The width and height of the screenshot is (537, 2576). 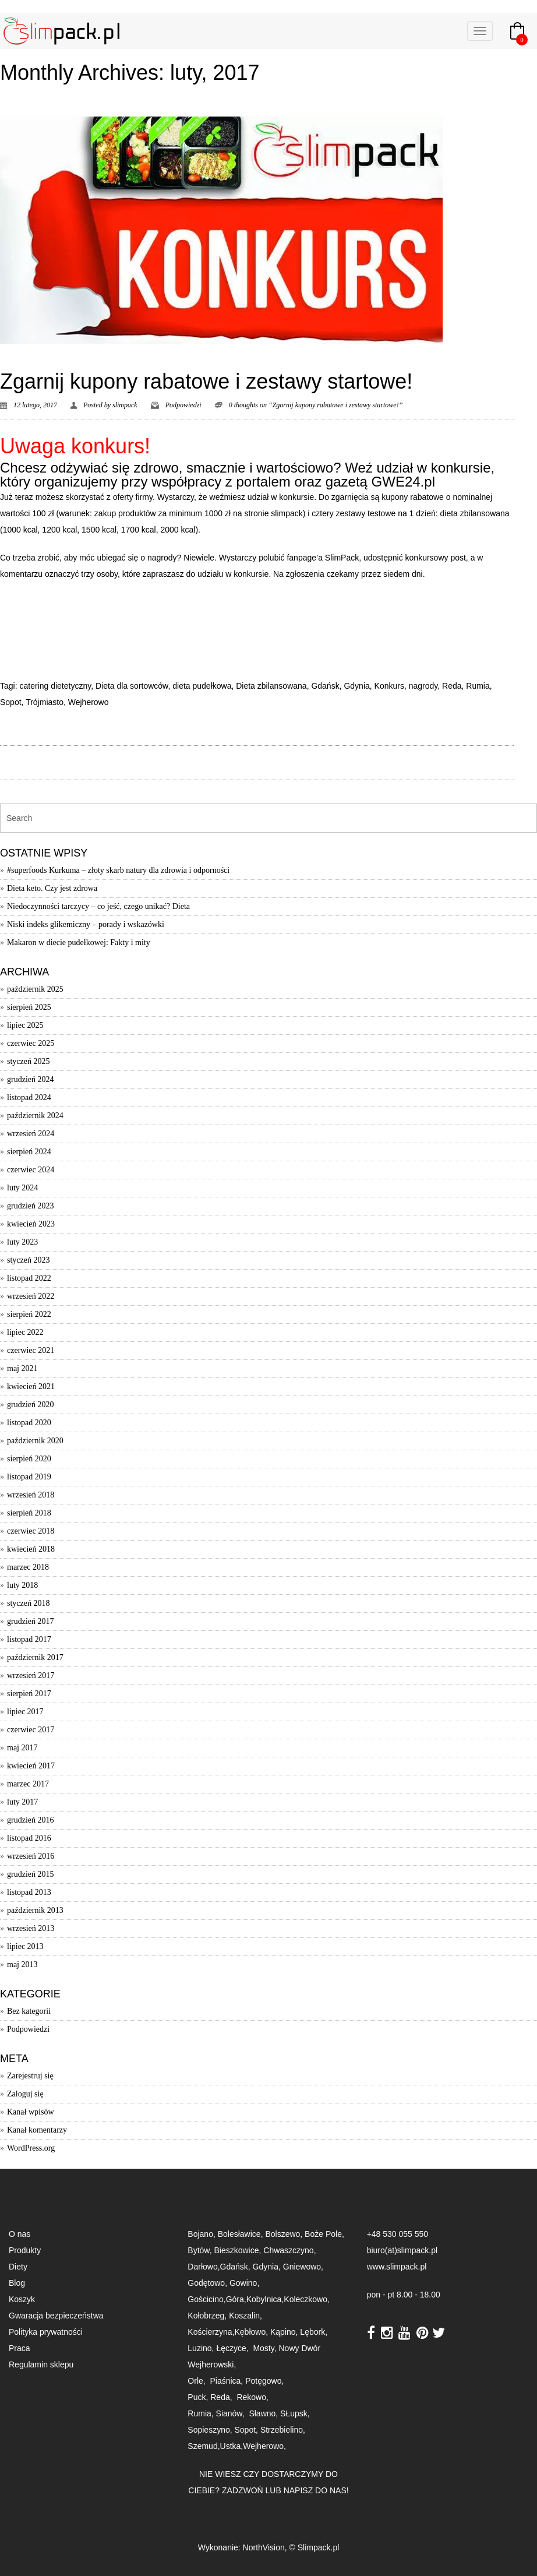 I want to click on Gwaracja bezpieczeństwa, so click(x=56, y=2315).